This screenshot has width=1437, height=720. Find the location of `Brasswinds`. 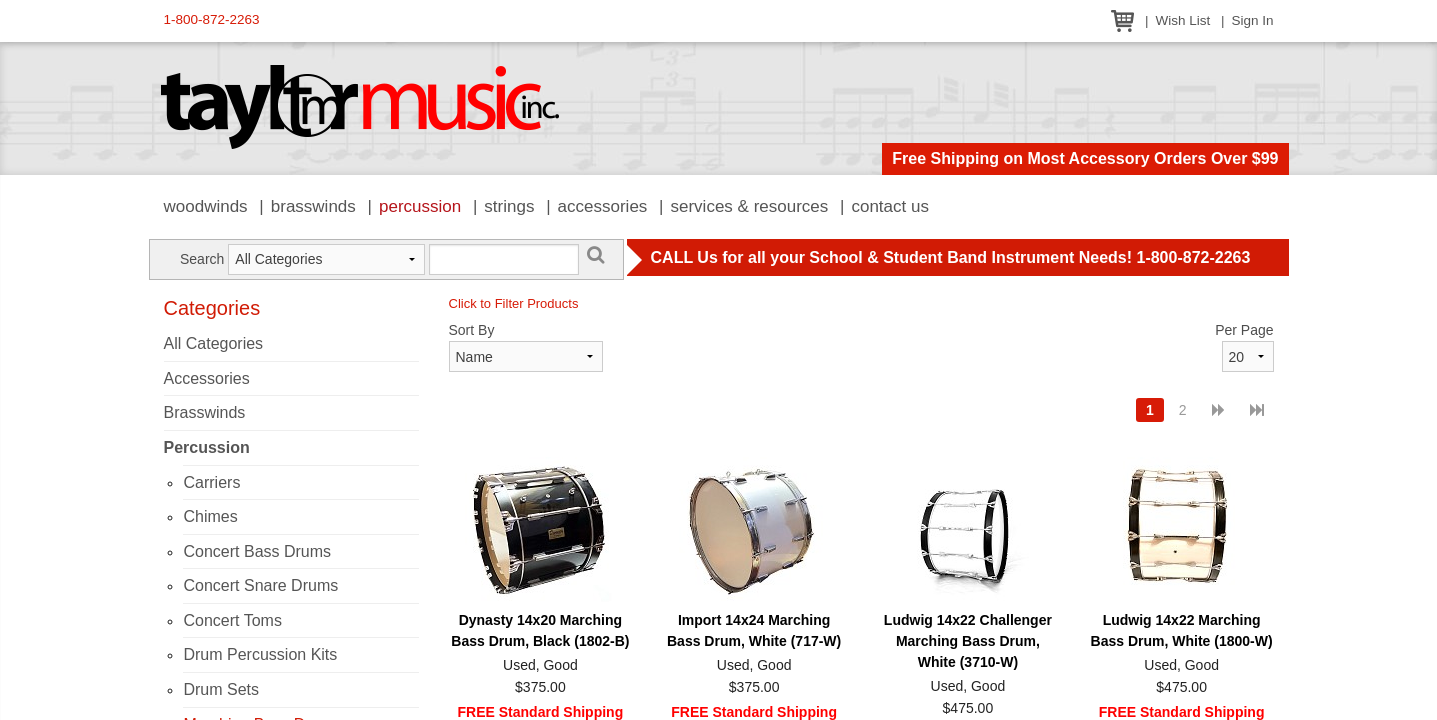

Brasswinds is located at coordinates (313, 206).